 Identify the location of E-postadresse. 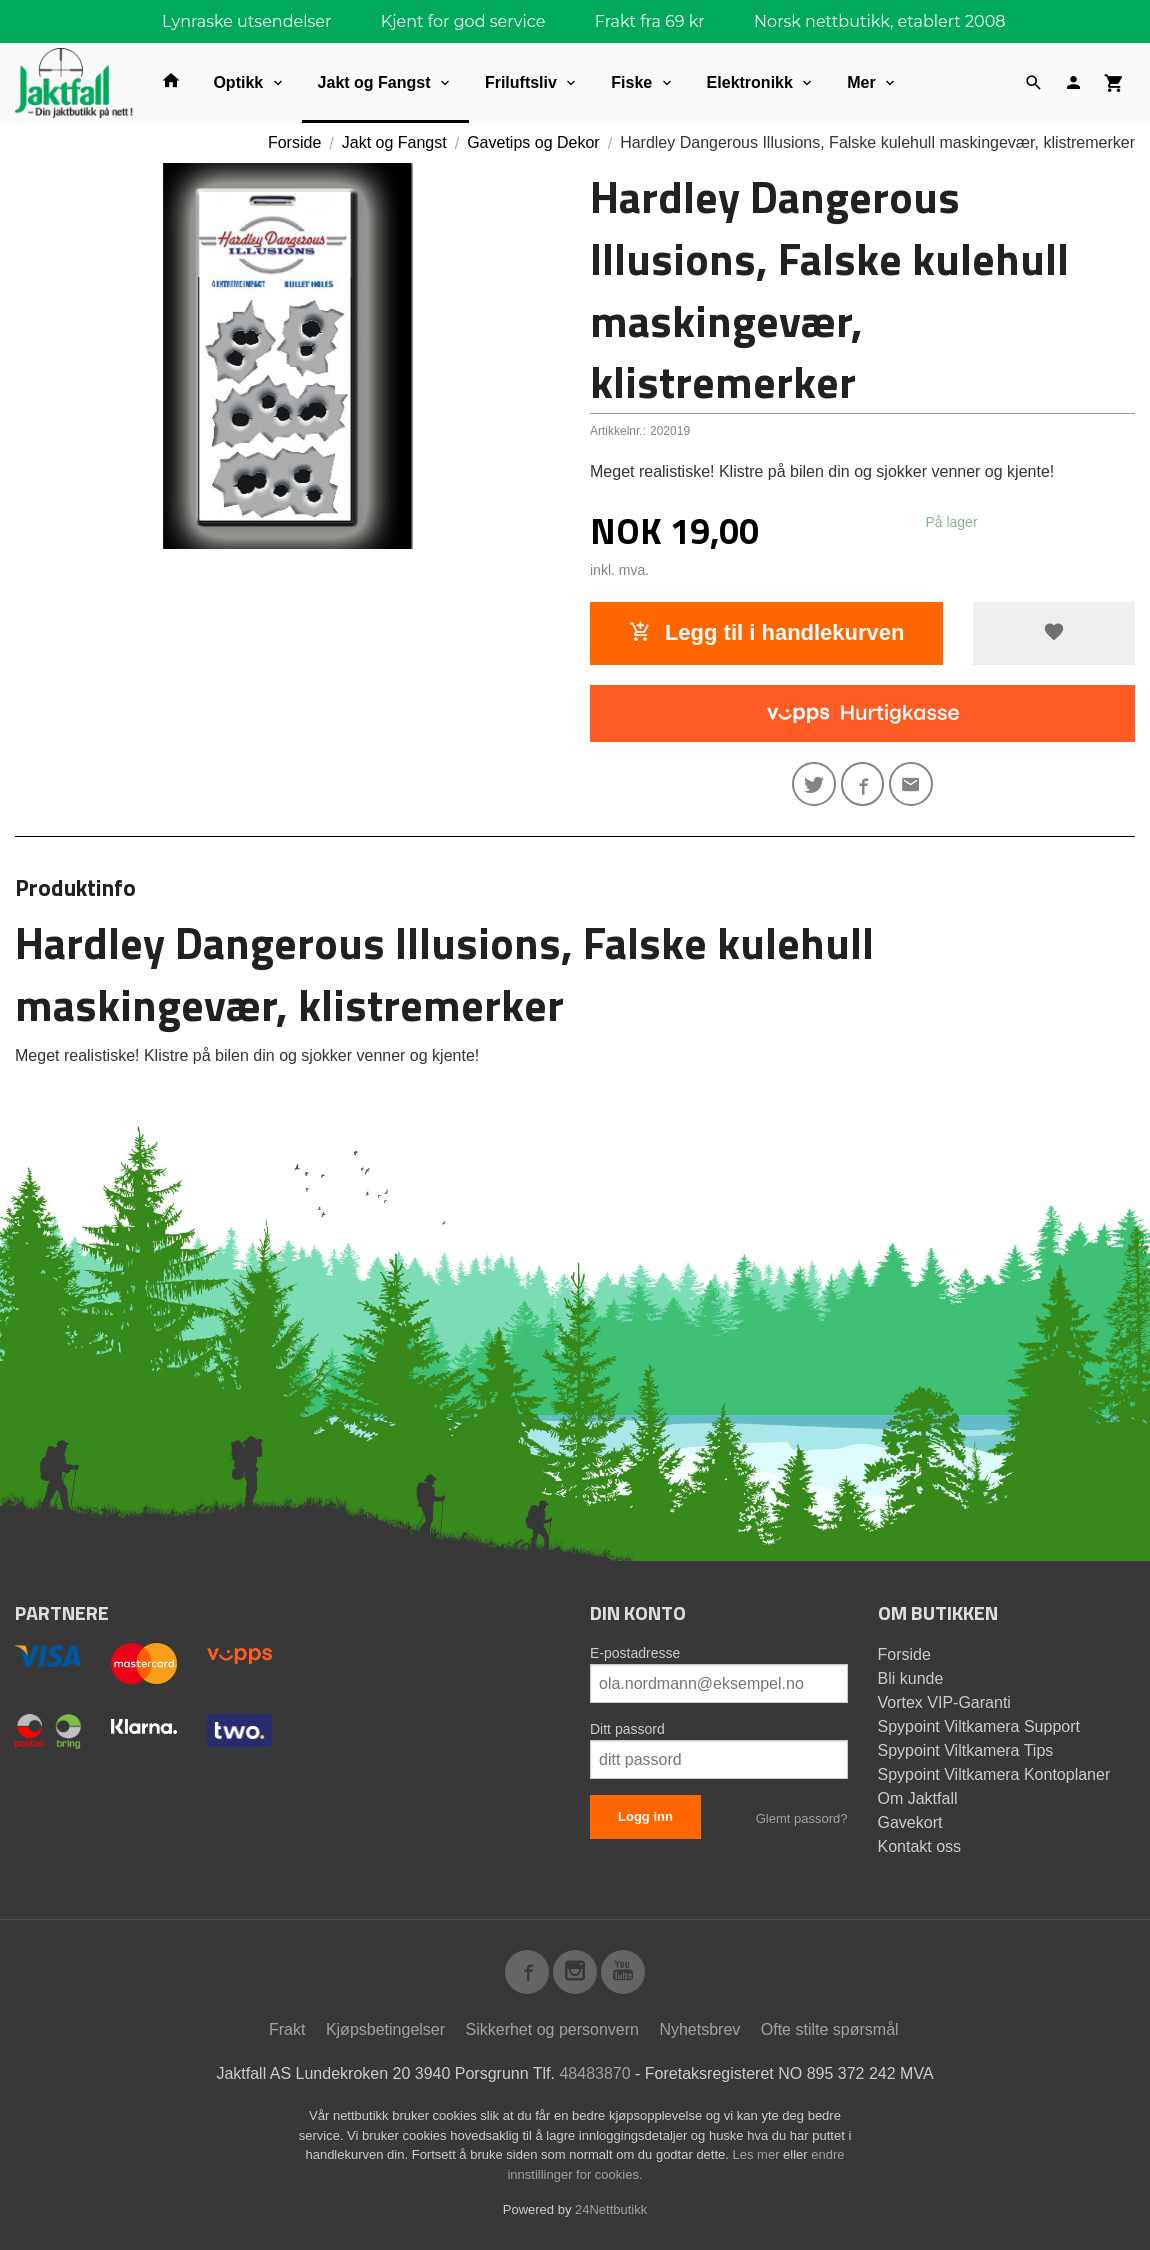
(635, 1653).